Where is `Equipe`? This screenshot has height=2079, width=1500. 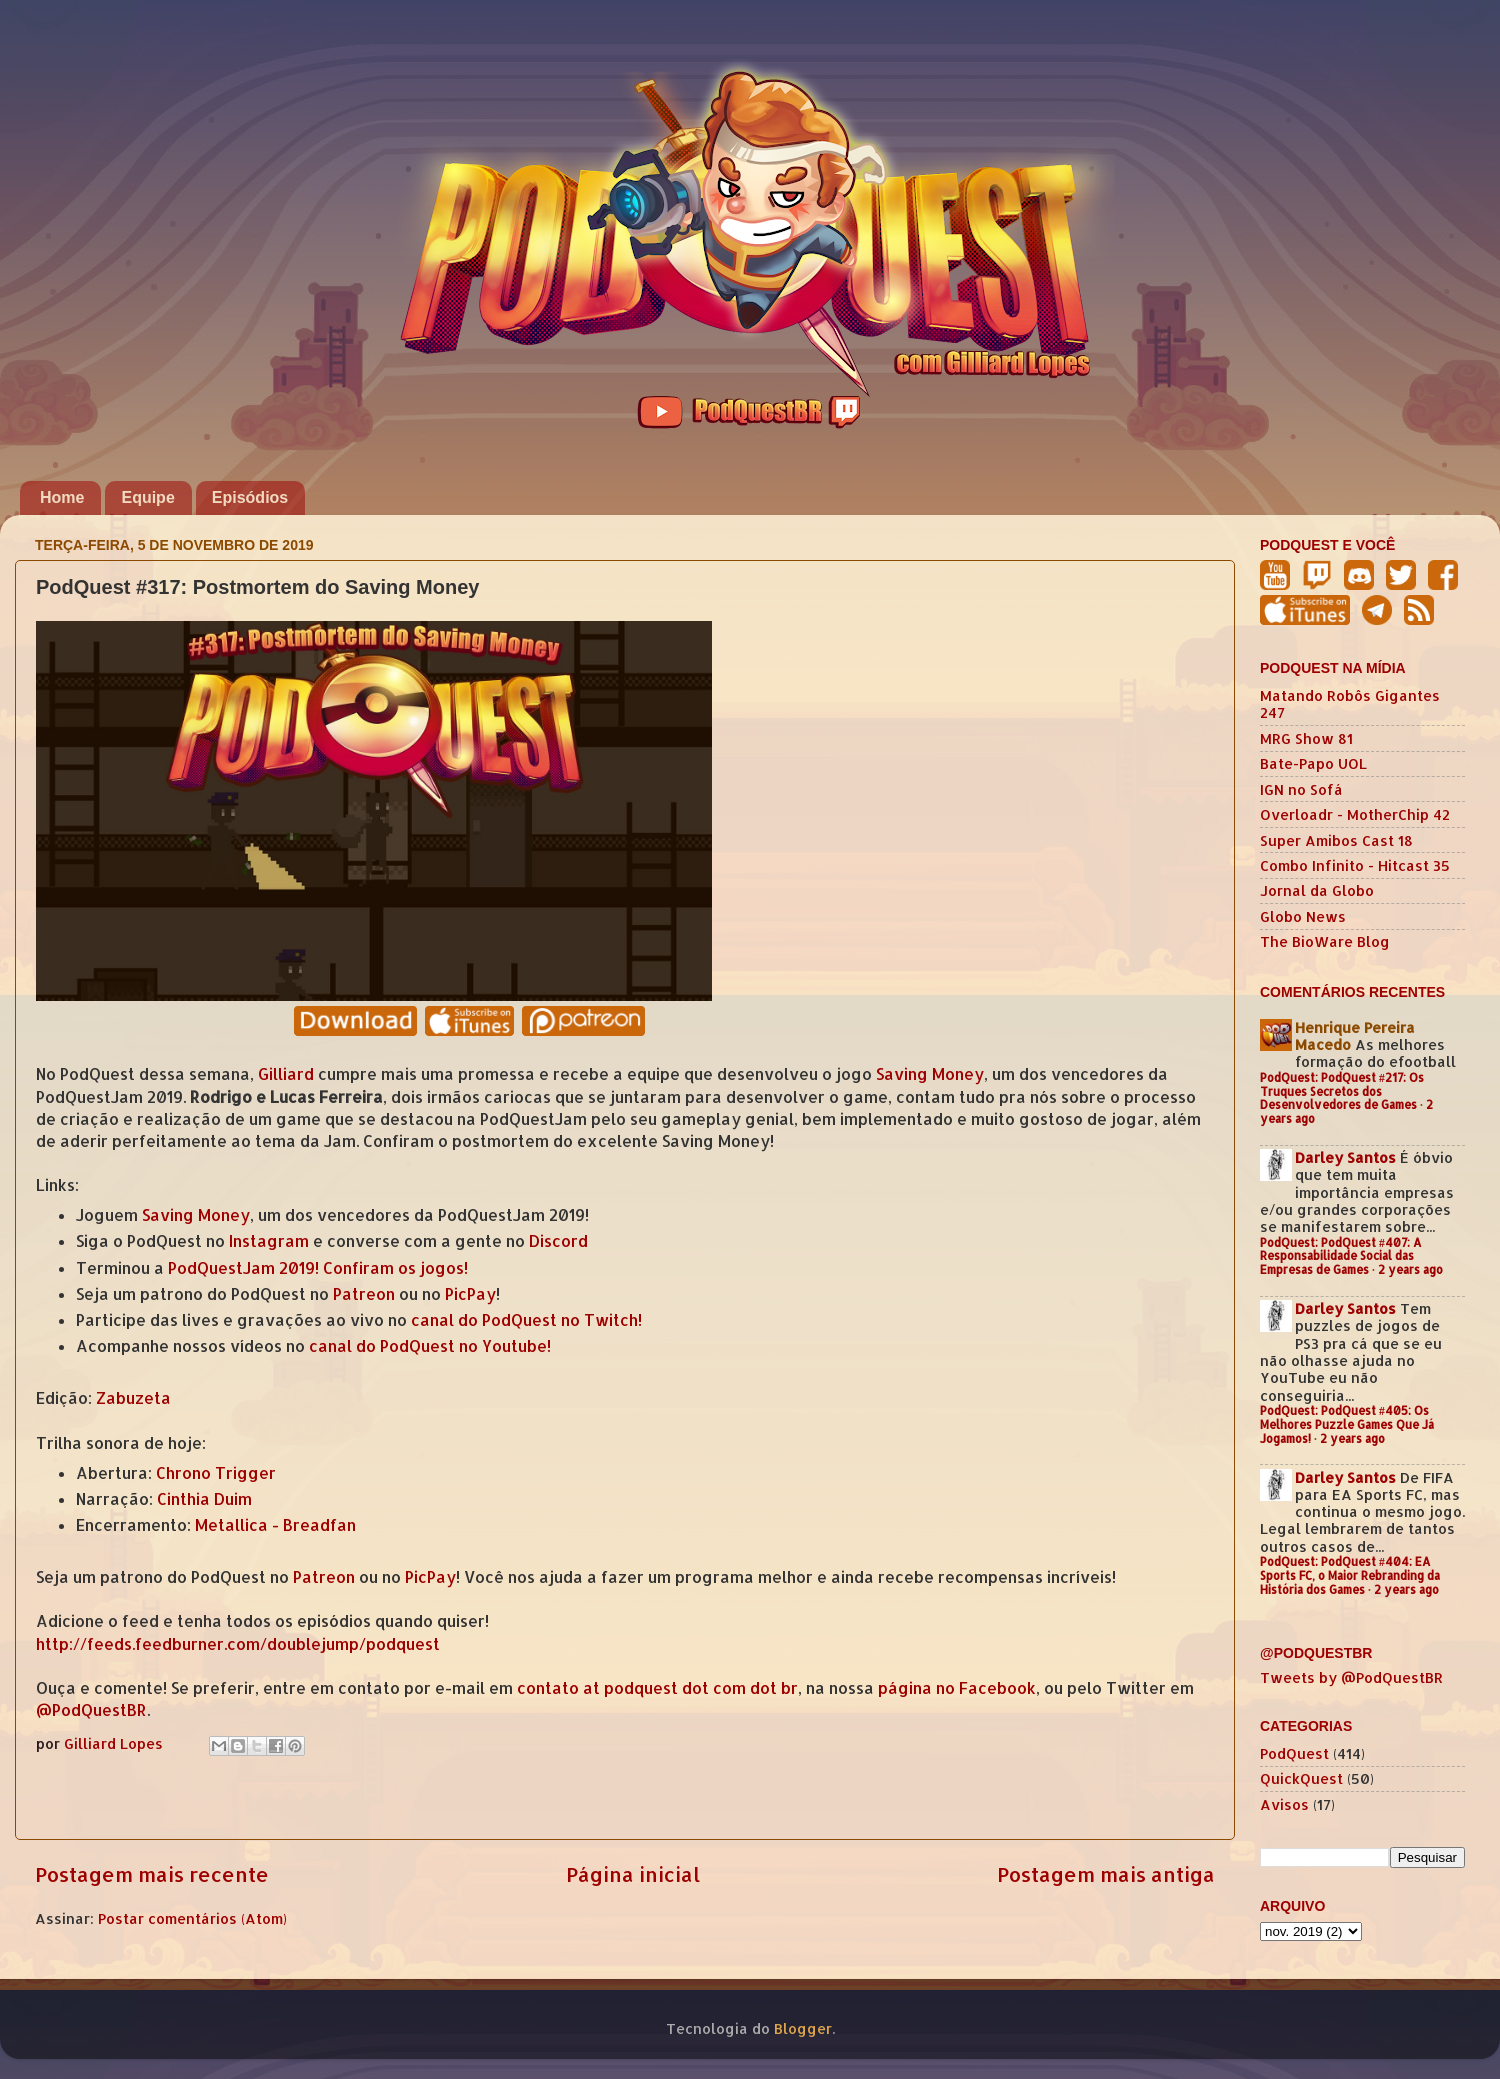
Equipe is located at coordinates (147, 497).